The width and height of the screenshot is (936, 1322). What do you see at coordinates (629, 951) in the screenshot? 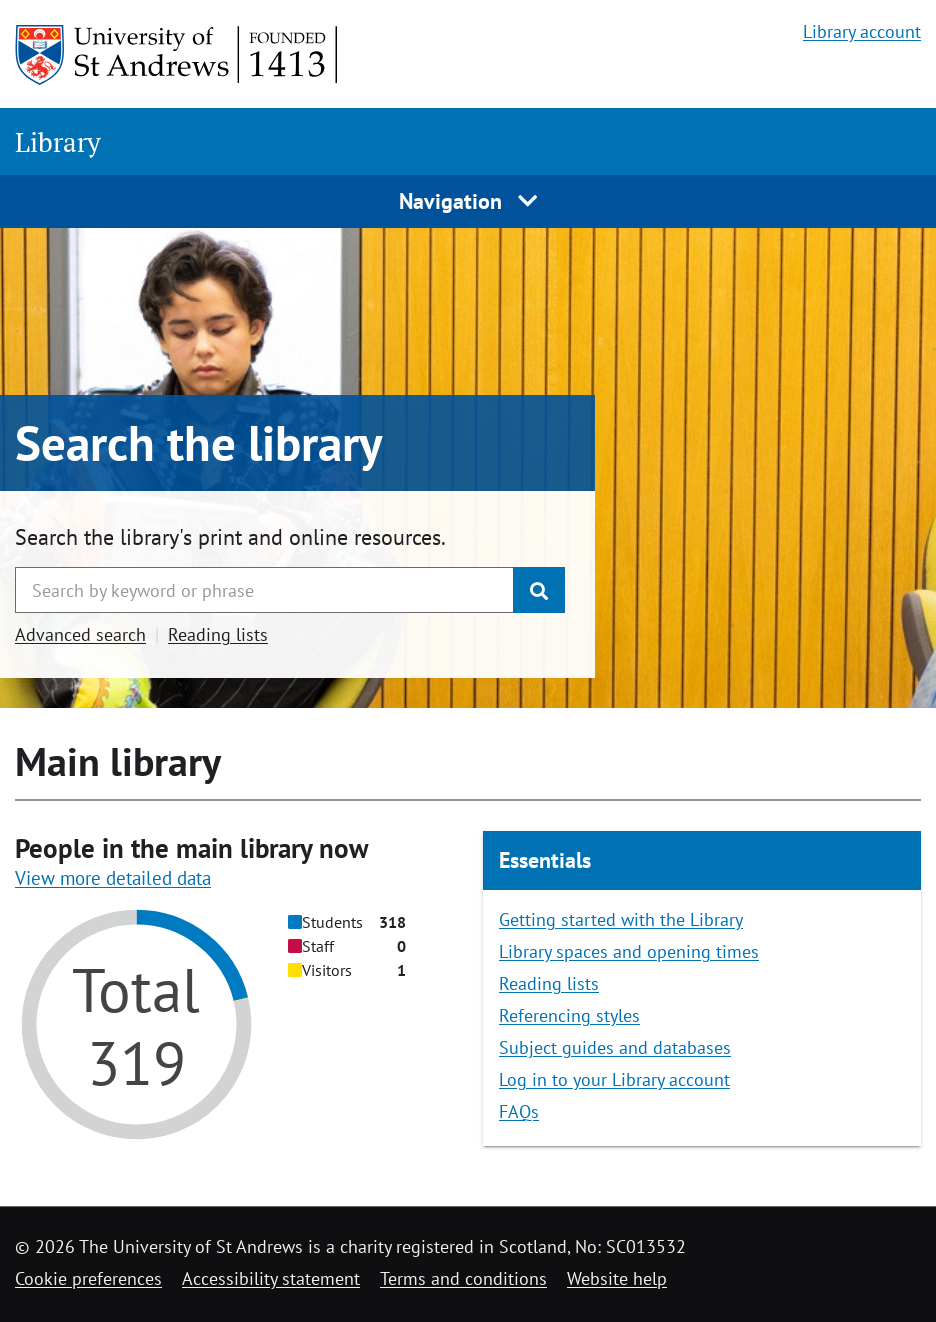
I see `Library spaces and opening times` at bounding box center [629, 951].